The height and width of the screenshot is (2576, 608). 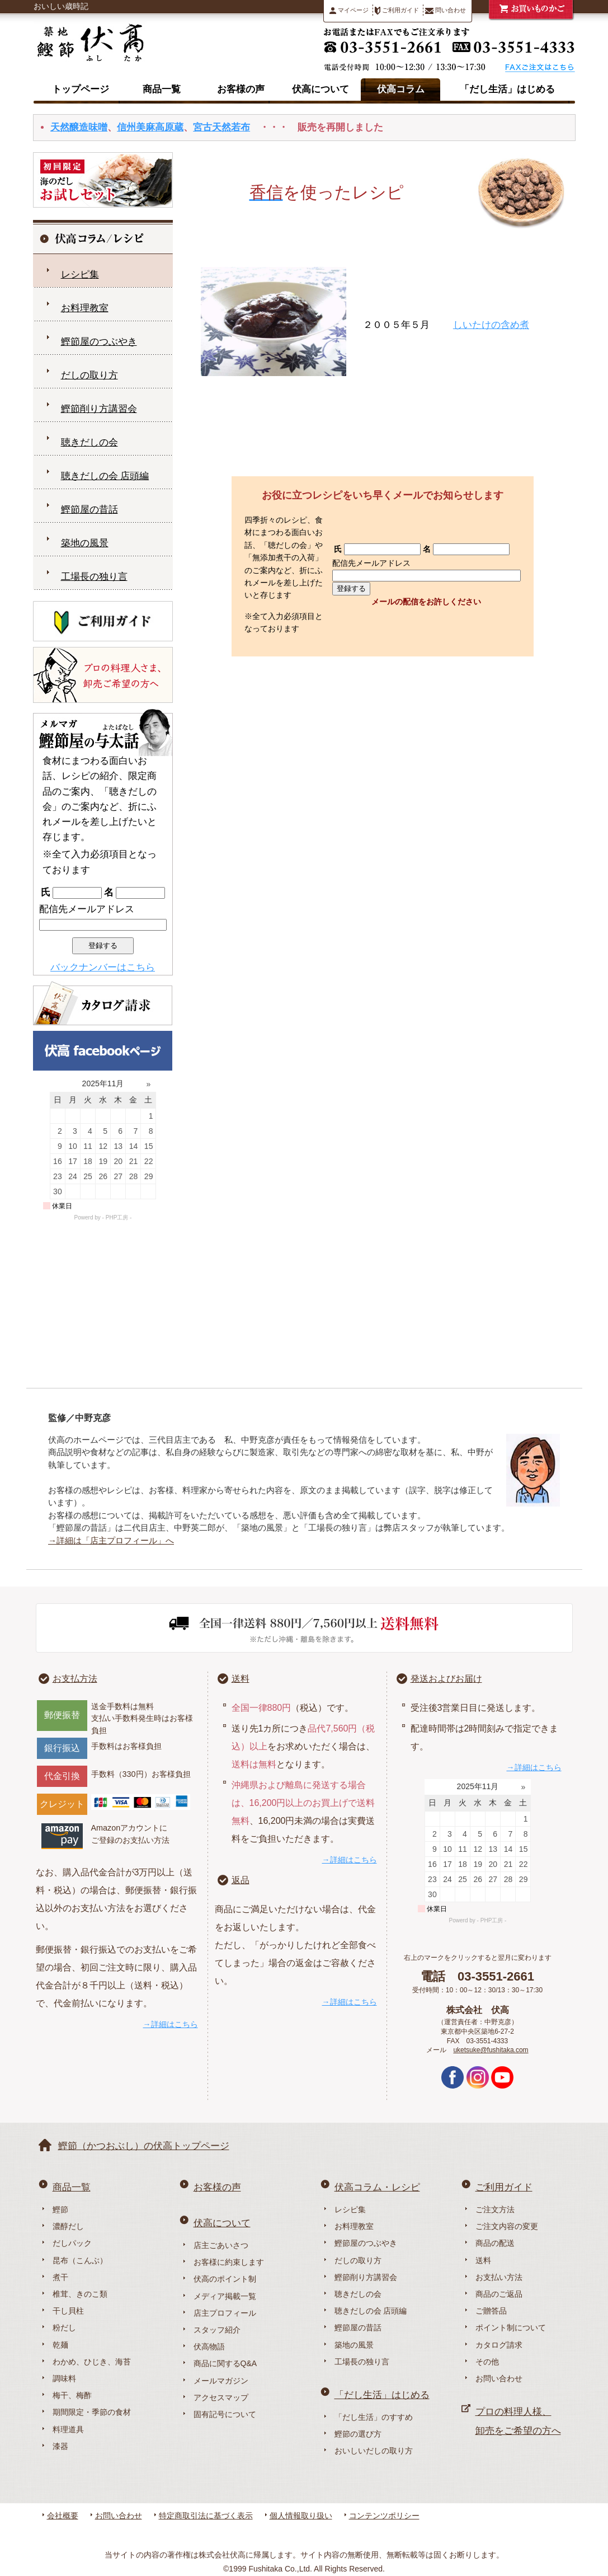 I want to click on お問い合わせ, so click(x=498, y=2378).